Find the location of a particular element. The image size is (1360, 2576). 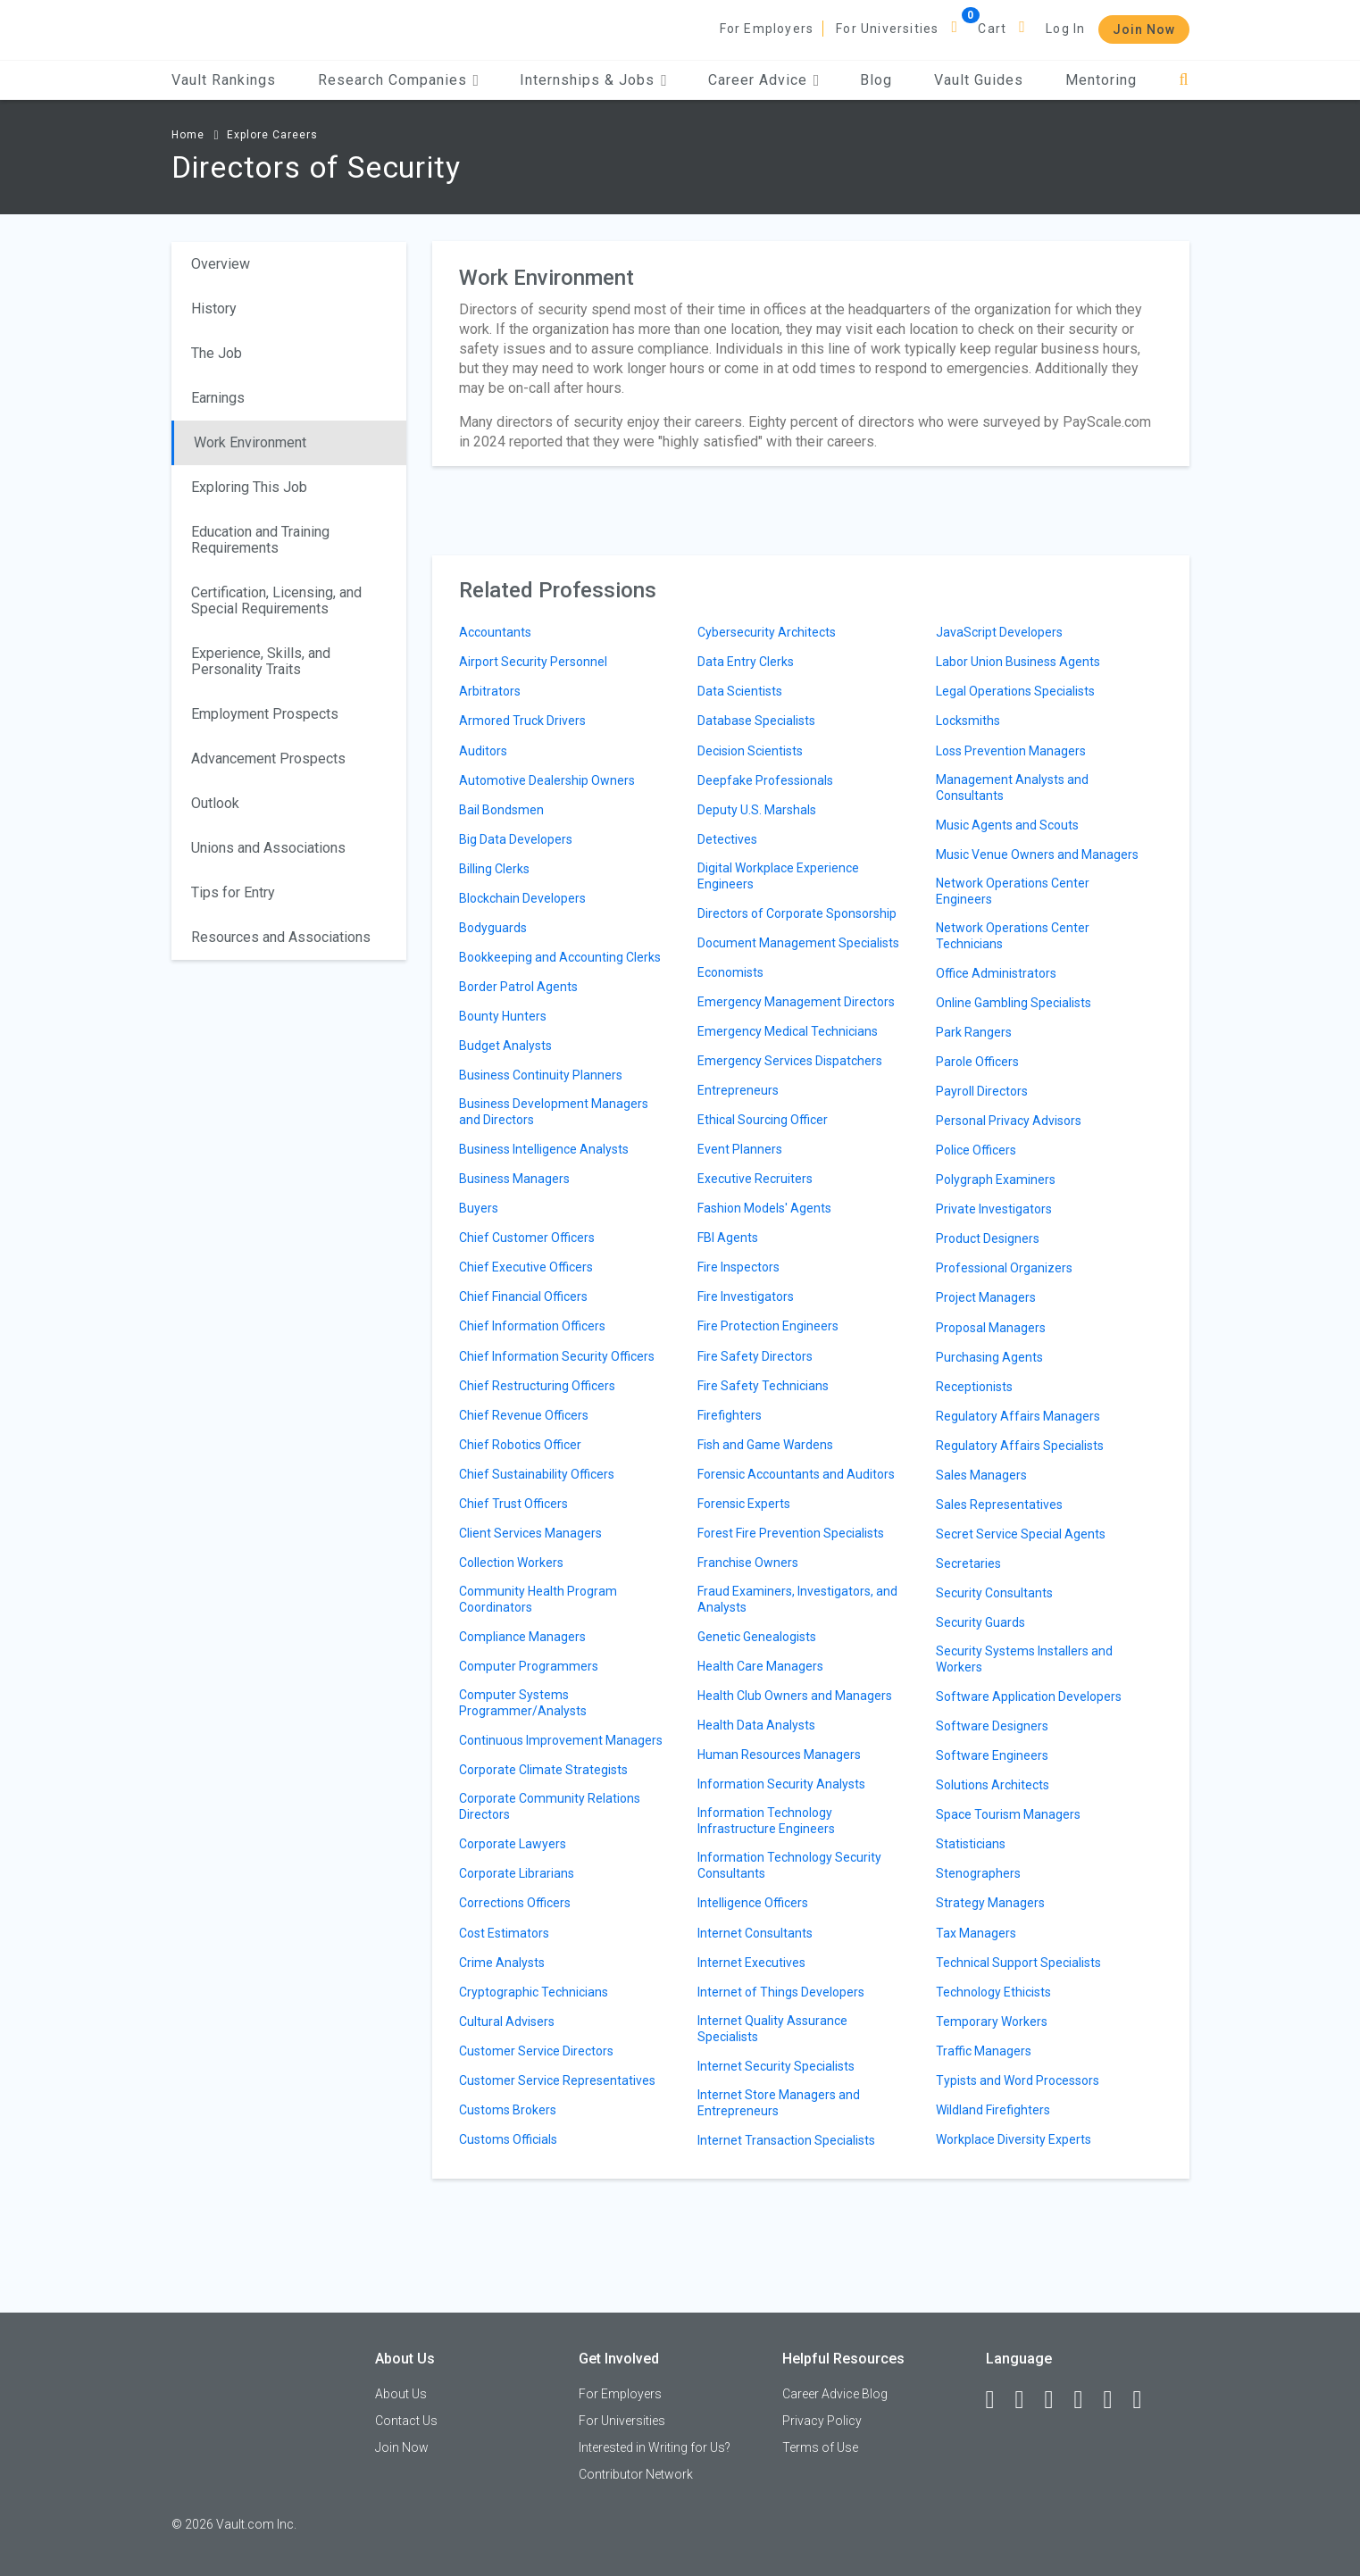

Join Now is located at coordinates (1144, 29).